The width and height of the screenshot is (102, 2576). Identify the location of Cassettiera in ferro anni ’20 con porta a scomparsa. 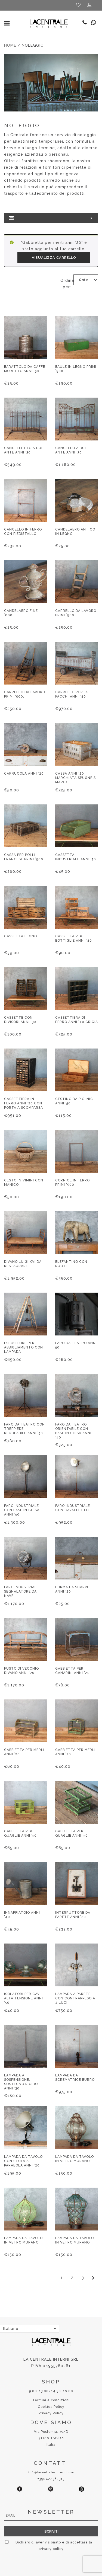
(23, 1103).